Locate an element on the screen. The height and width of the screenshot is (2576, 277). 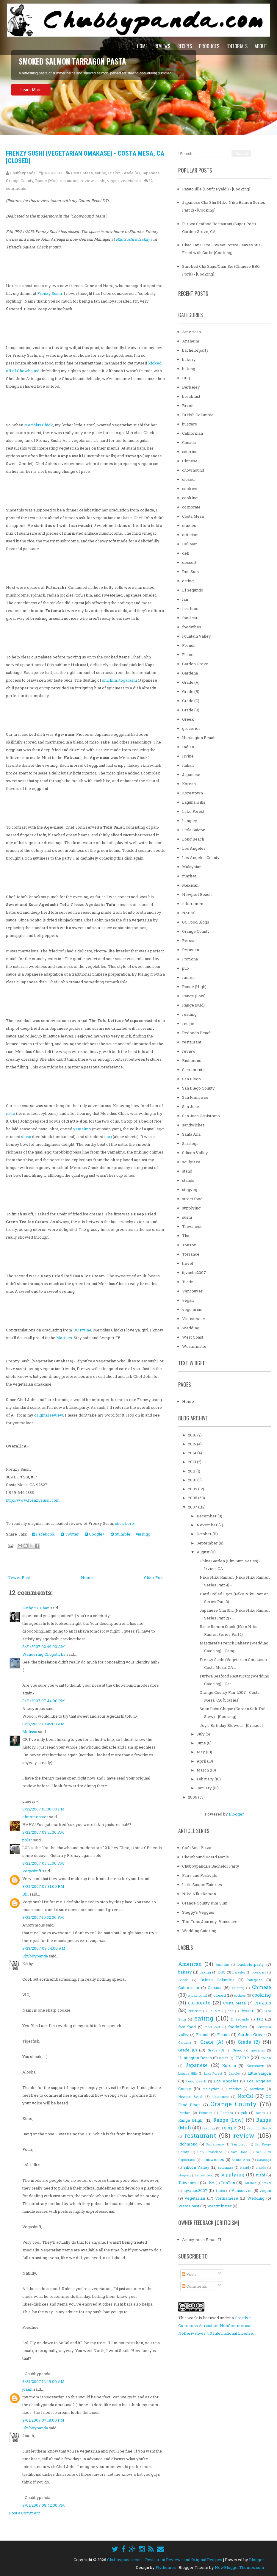
Del Mar is located at coordinates (189, 544).